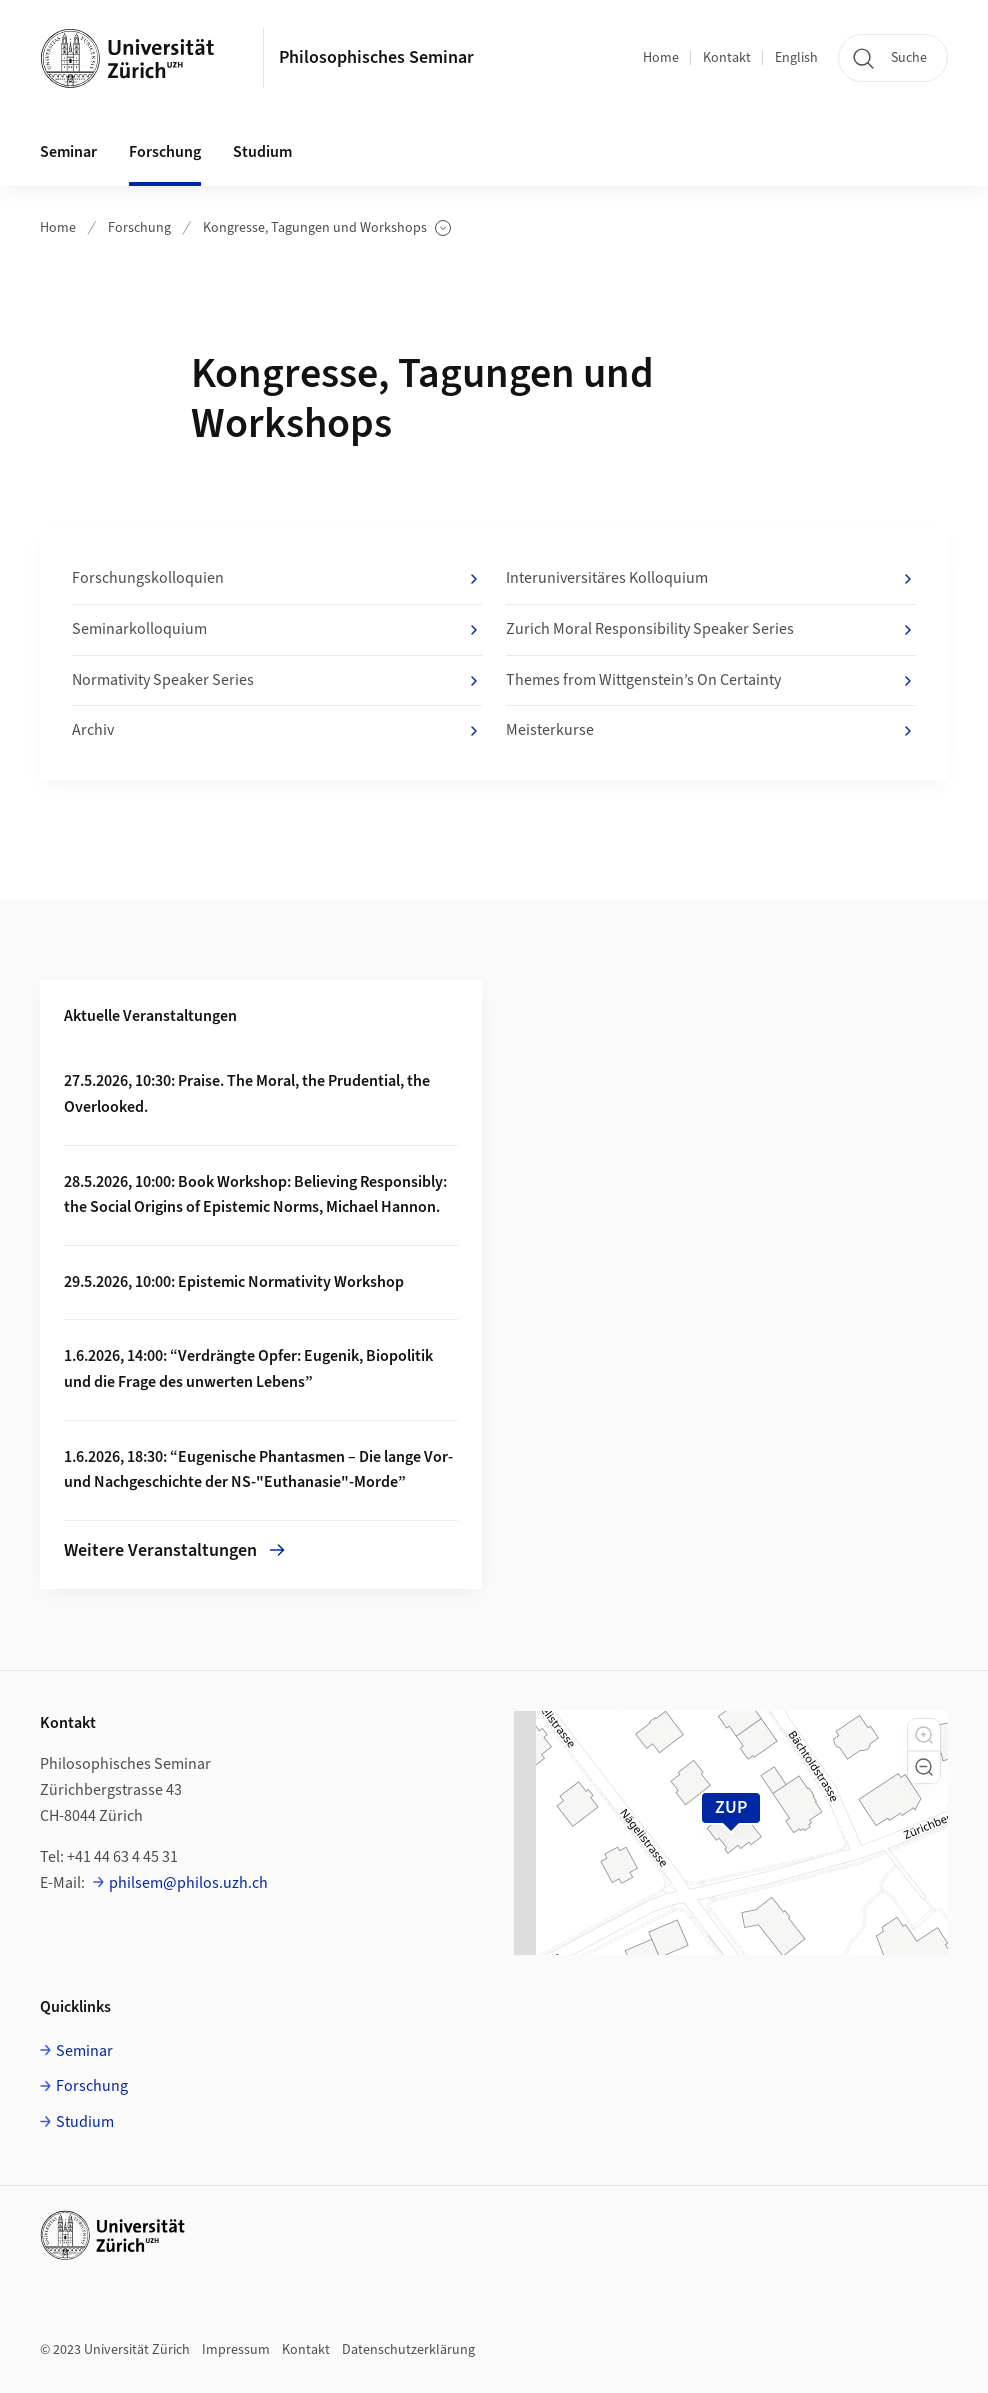 The height and width of the screenshot is (2393, 988). What do you see at coordinates (711, 630) in the screenshot?
I see `Zurich Moral Responsibility Speaker Series` at bounding box center [711, 630].